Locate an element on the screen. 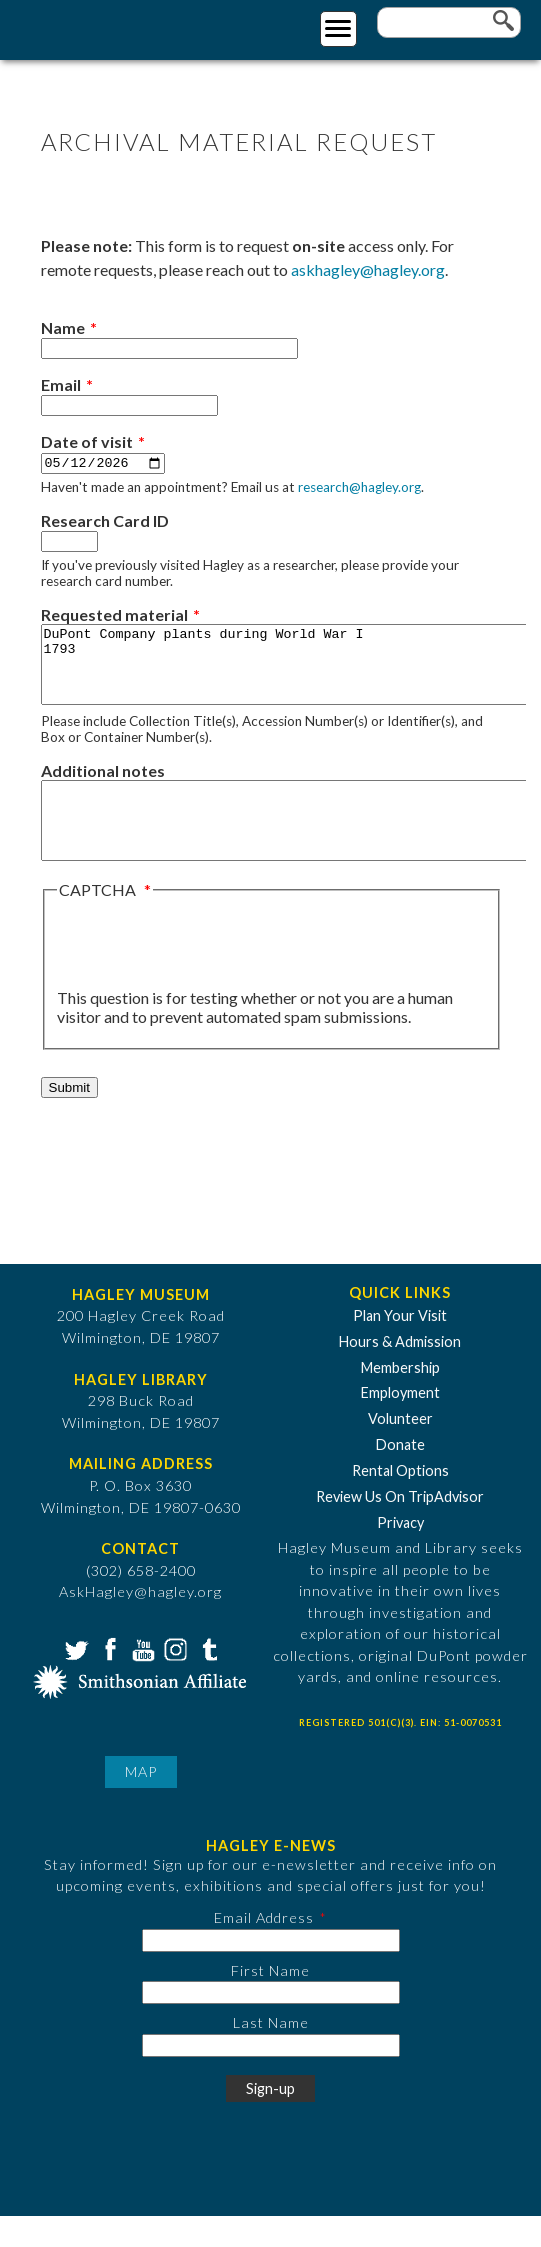 This screenshot has height=2247, width=541. [presentation] is located at coordinates (209, 975).